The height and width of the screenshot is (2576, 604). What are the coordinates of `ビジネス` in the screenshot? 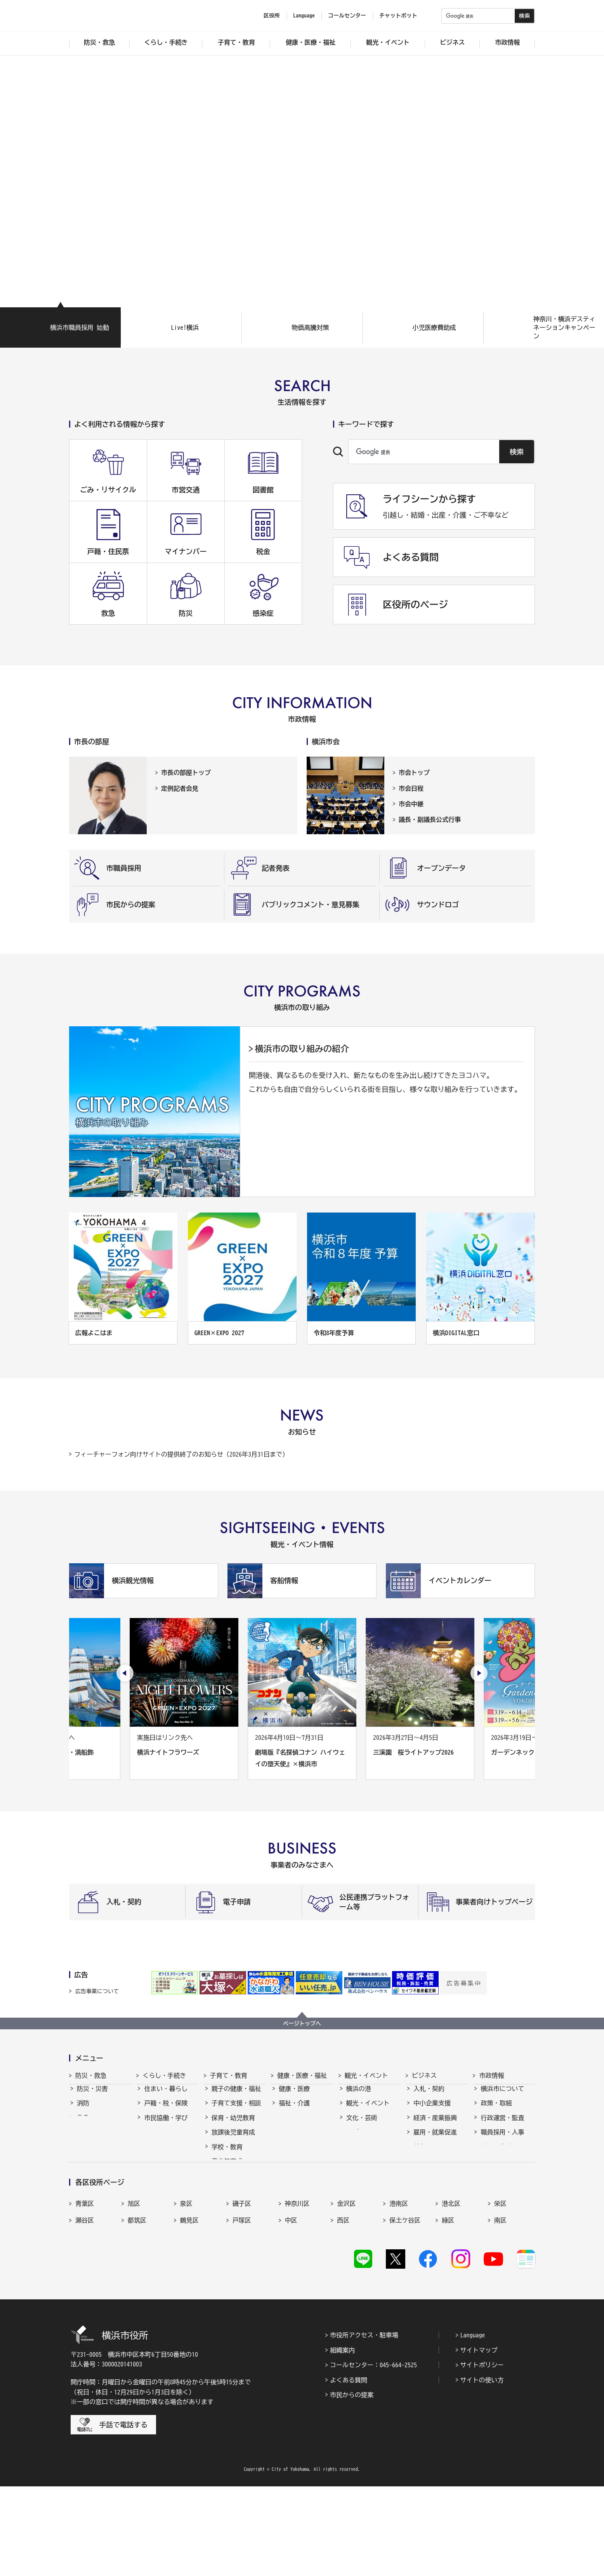 It's located at (424, 2075).